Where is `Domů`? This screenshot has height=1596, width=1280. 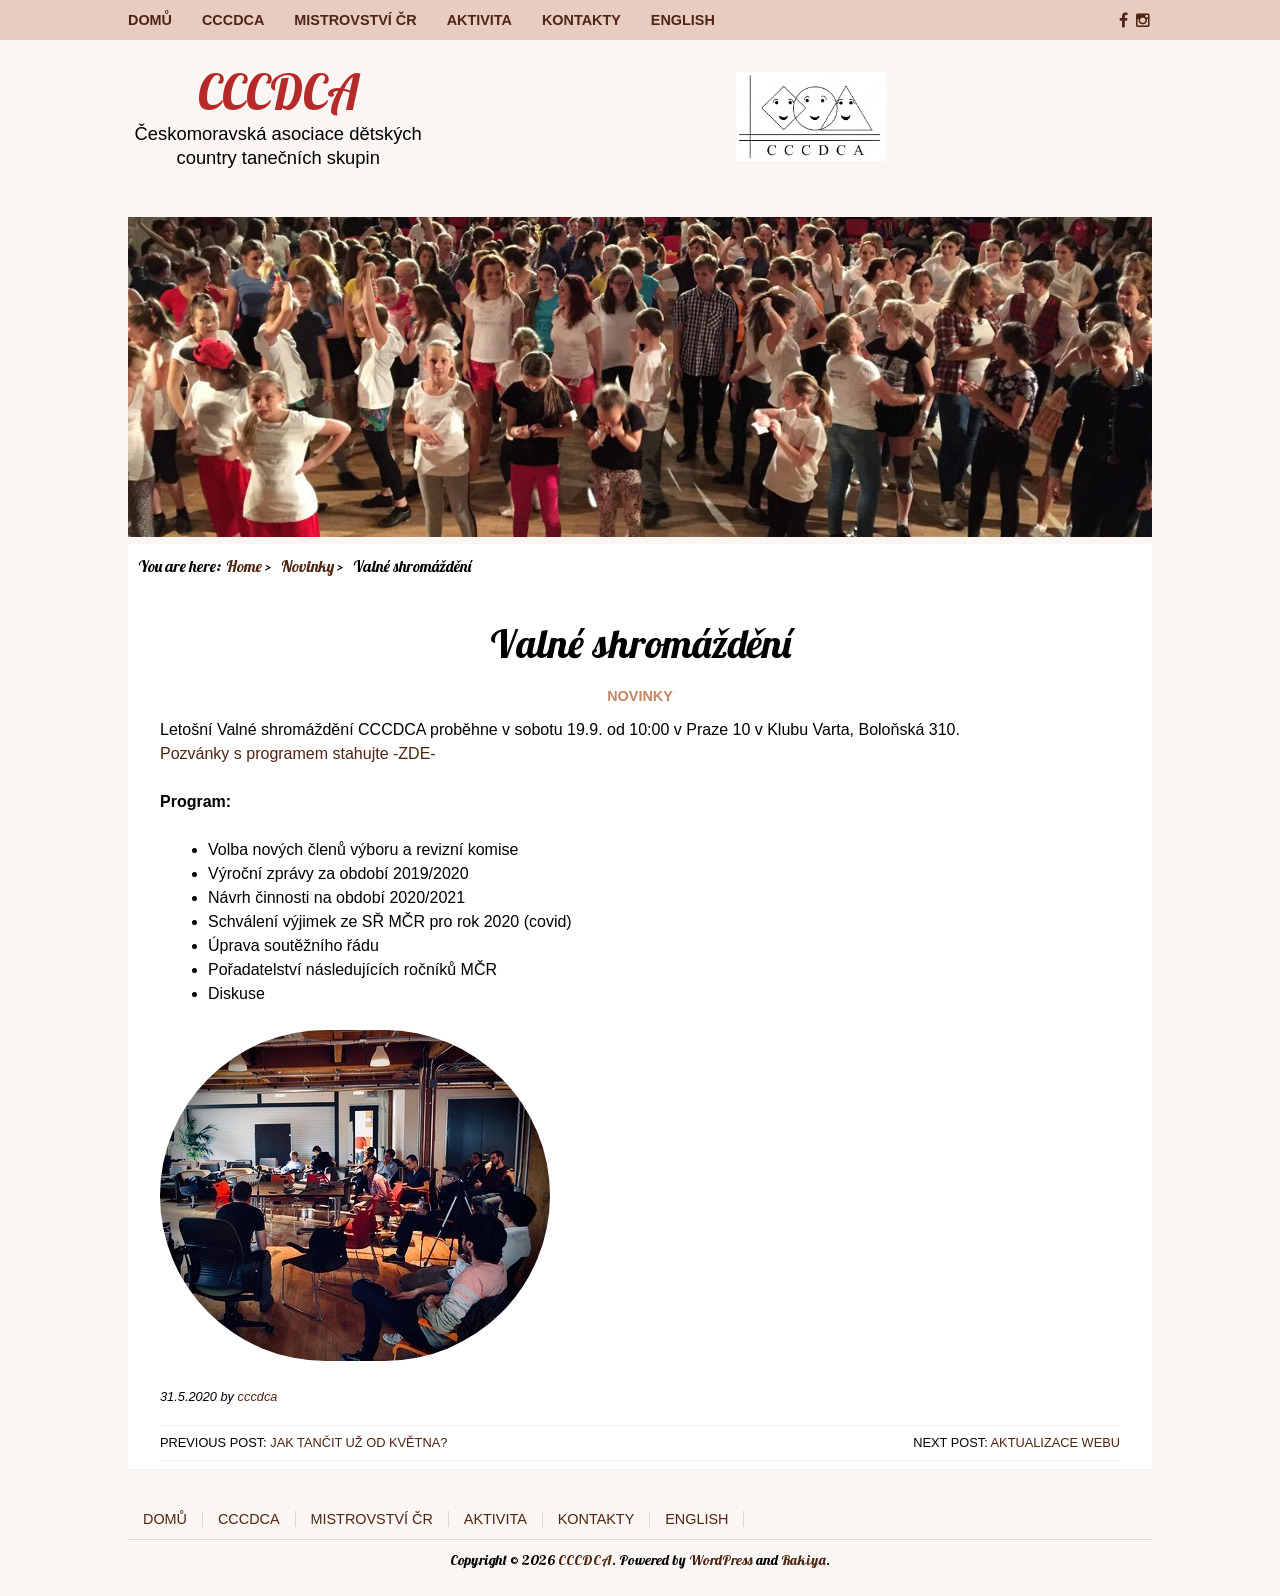
Domů is located at coordinates (150, 20).